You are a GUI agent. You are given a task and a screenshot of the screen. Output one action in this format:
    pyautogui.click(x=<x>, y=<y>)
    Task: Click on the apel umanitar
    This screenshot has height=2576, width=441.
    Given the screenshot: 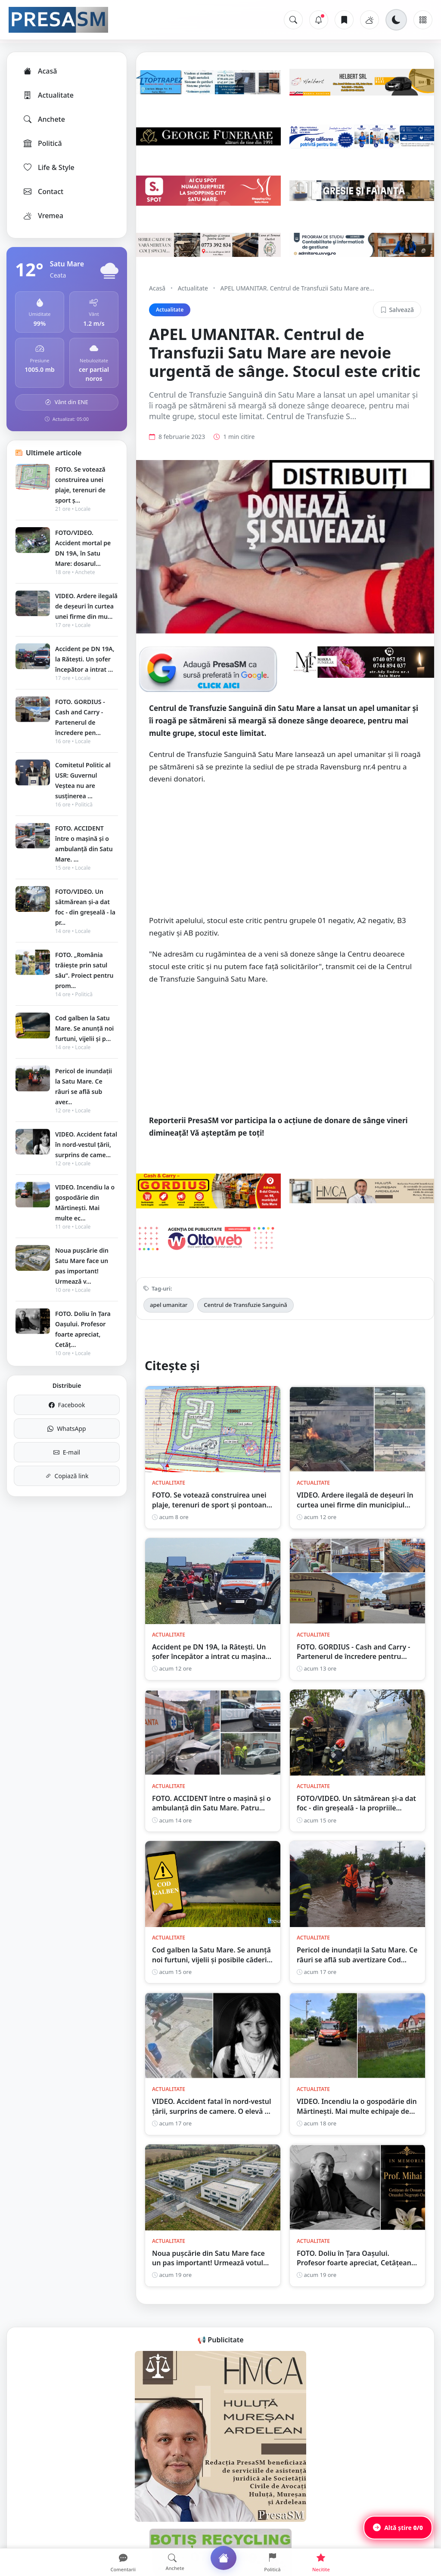 What is the action you would take?
    pyautogui.click(x=168, y=1305)
    